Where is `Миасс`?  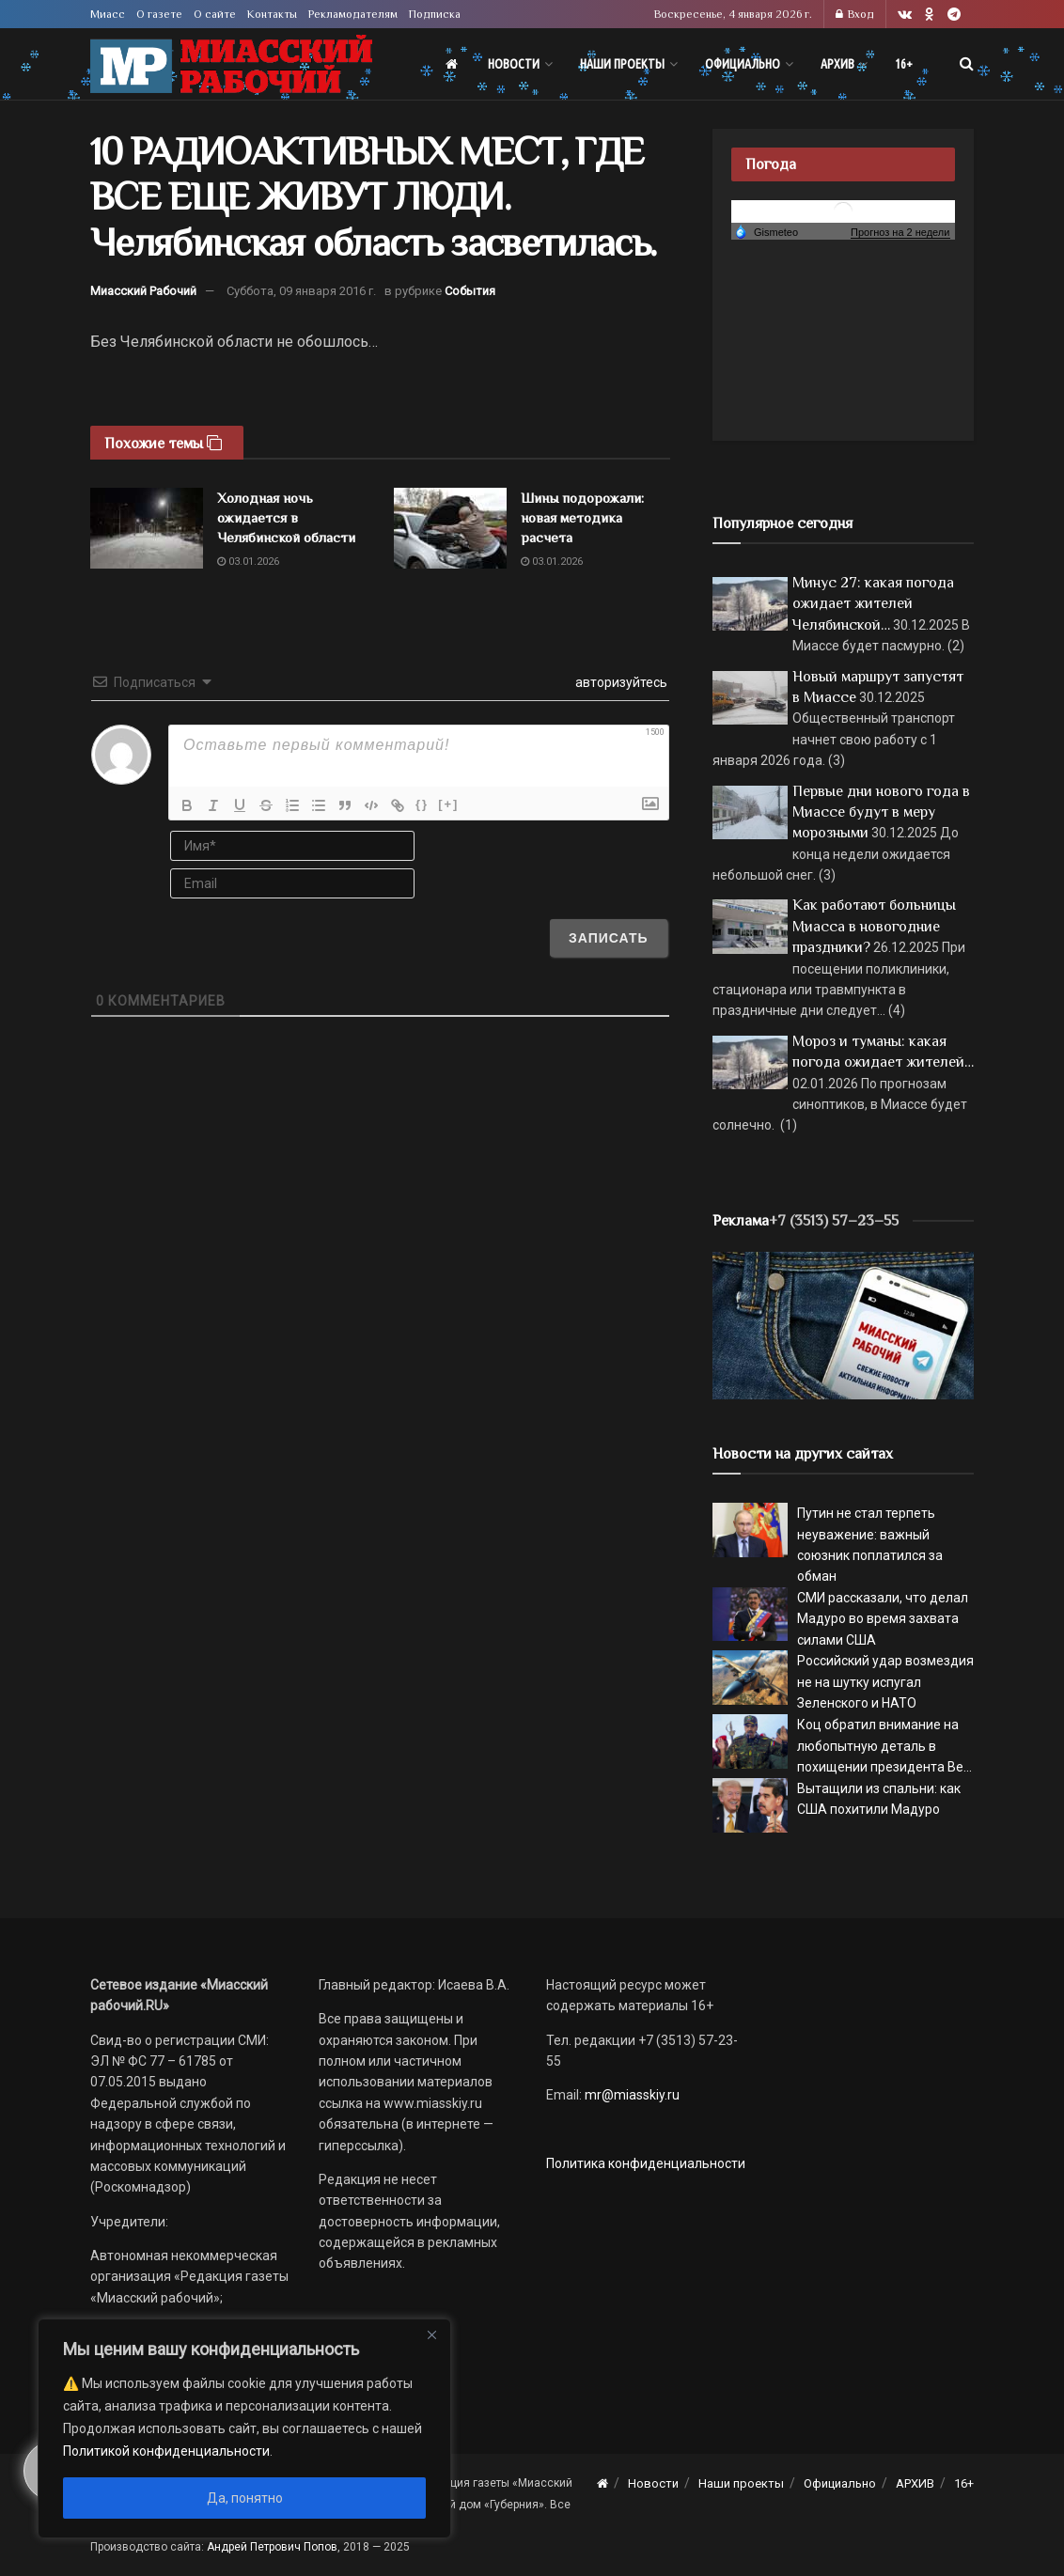 Миасс is located at coordinates (107, 14).